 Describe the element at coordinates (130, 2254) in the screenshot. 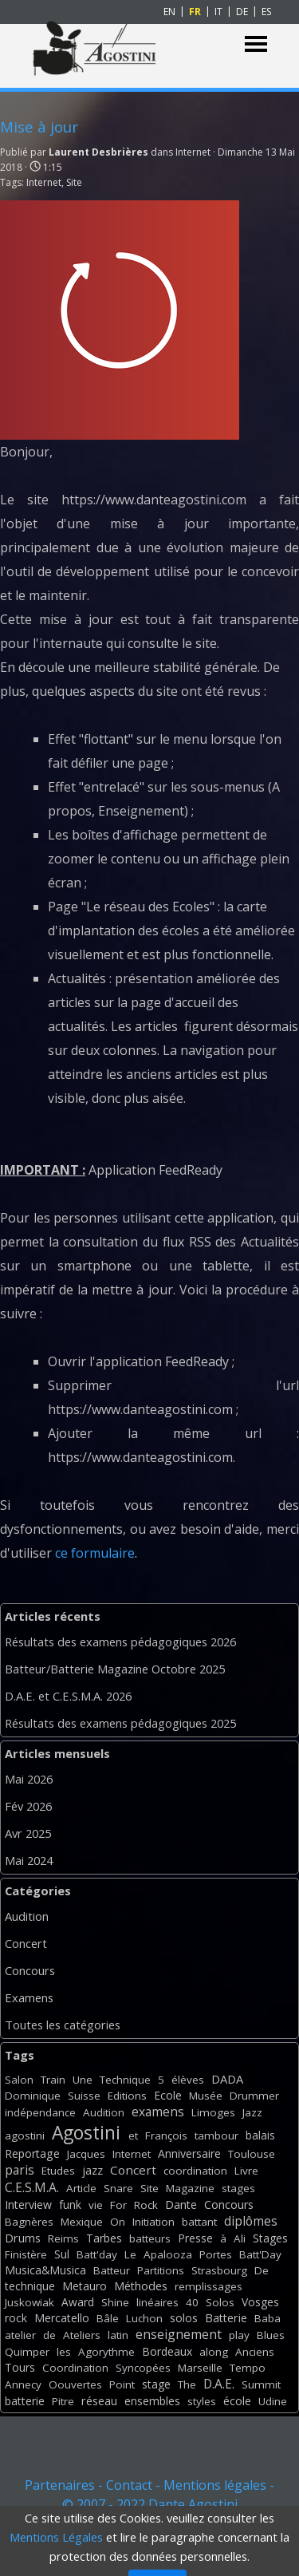

I see `Le` at that location.